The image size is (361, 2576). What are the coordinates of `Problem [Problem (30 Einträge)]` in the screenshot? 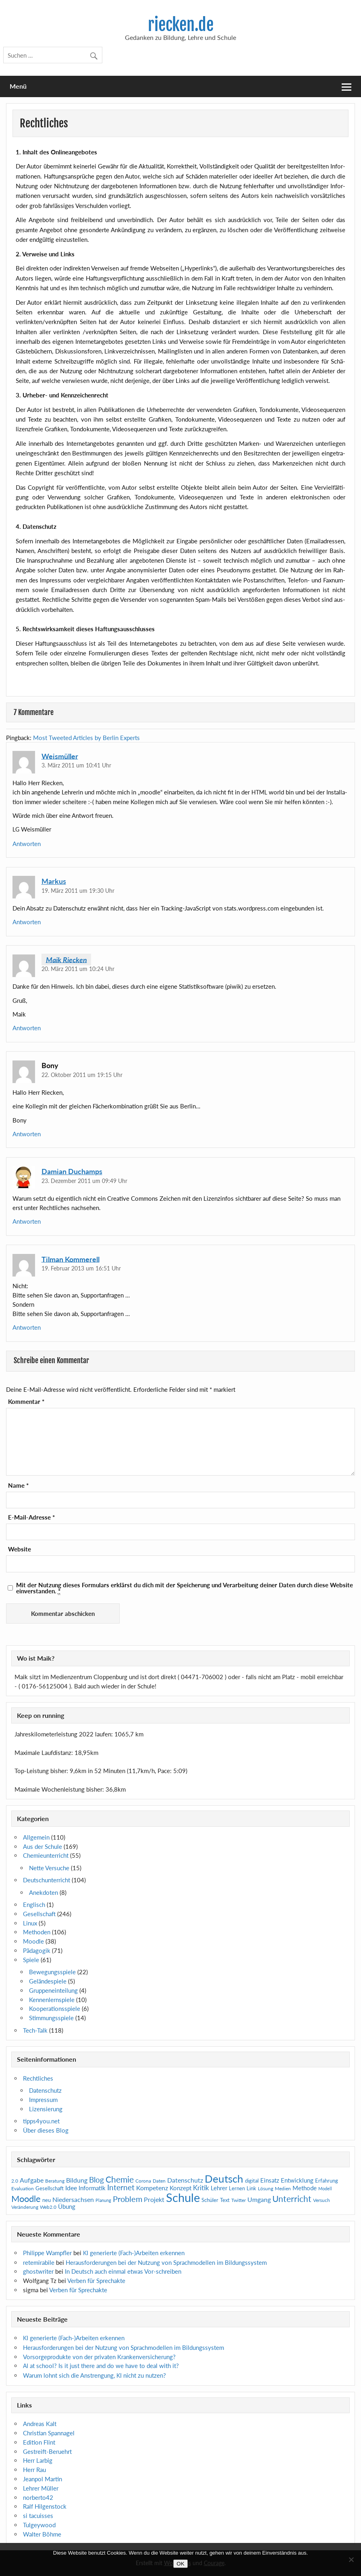 It's located at (127, 2199).